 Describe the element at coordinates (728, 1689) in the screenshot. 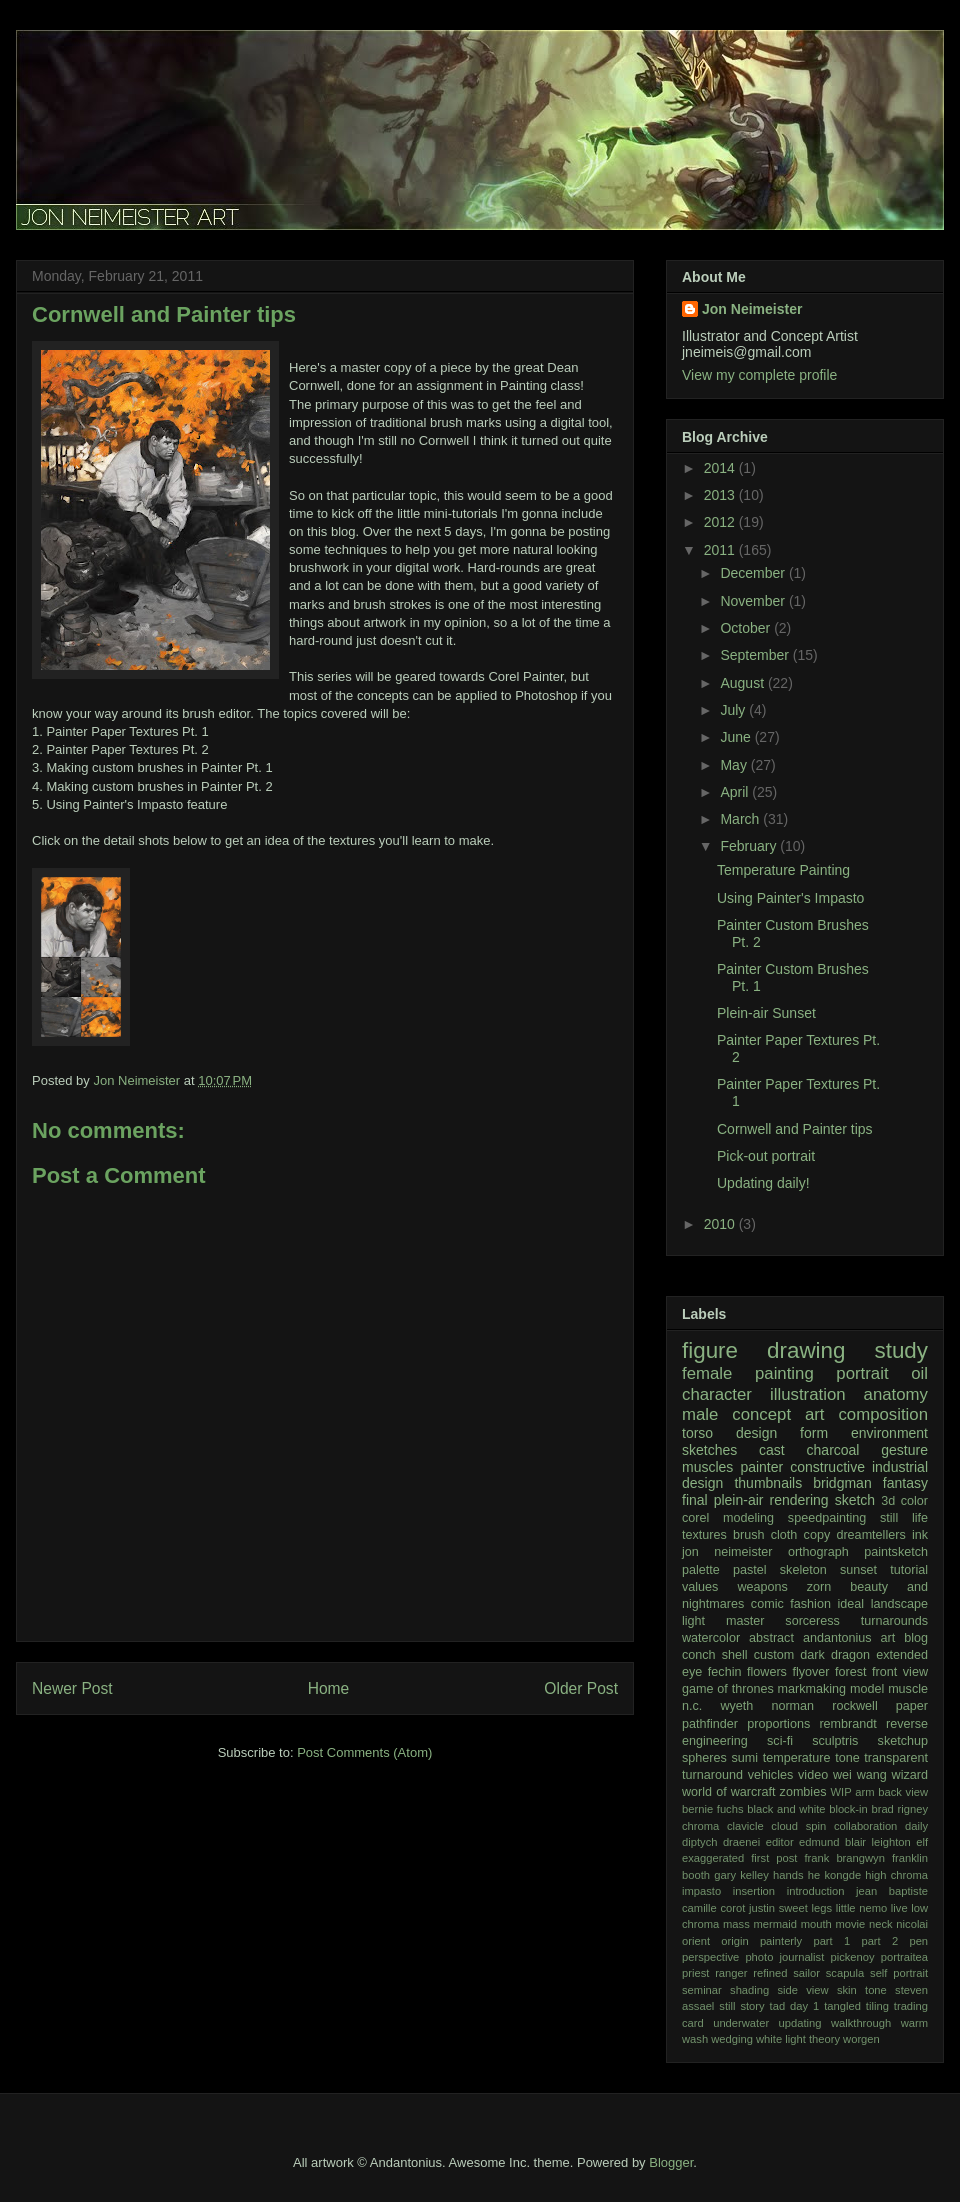

I see `game of thrones` at that location.